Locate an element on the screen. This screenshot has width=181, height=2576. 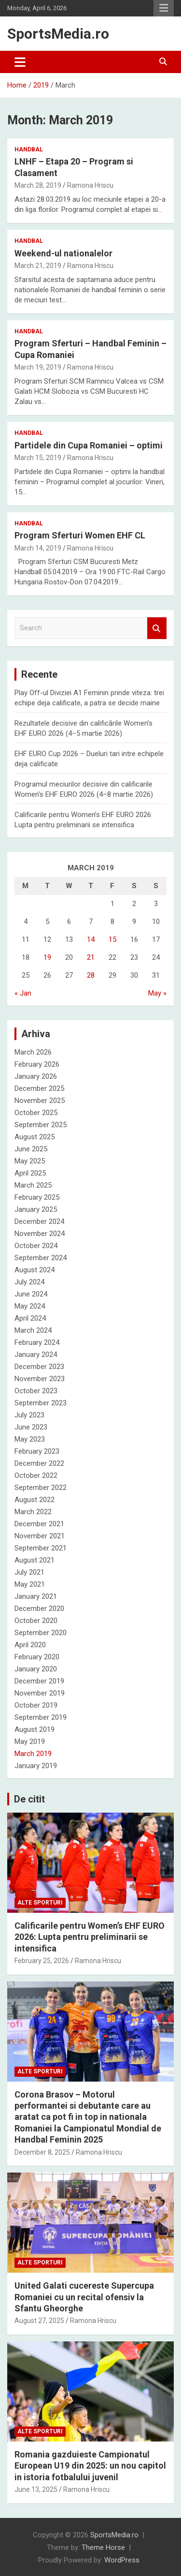
« Jan is located at coordinates (22, 993).